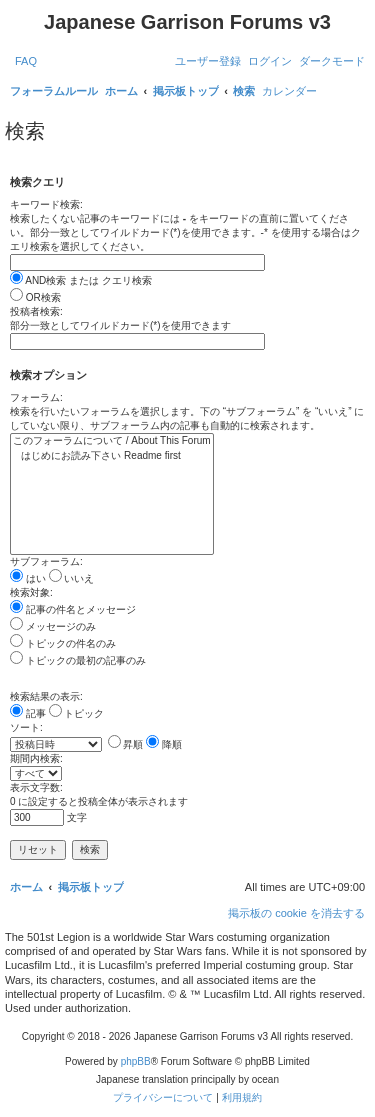 The image size is (375, 1117). Describe the element at coordinates (73, 609) in the screenshot. I see `記事の件名とメッセージ` at that location.